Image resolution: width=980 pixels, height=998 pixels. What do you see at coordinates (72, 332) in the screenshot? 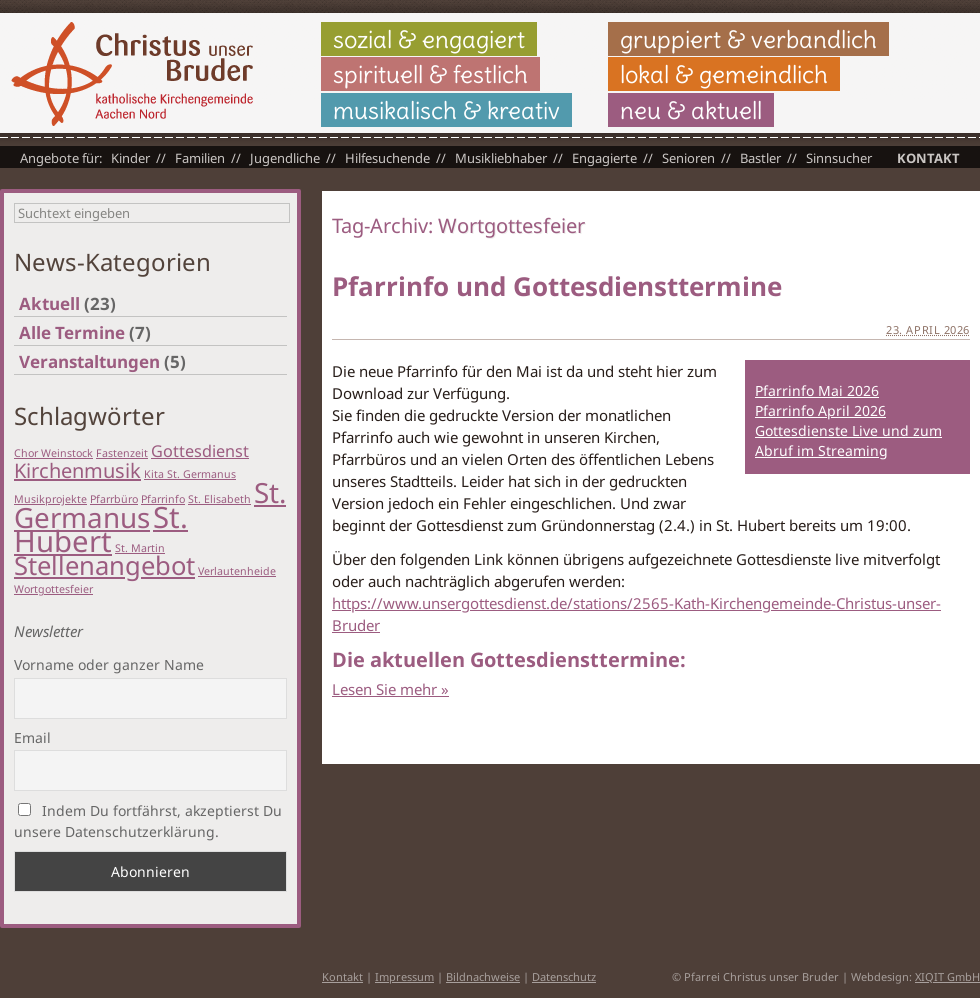
I see `Alle Termine` at bounding box center [72, 332].